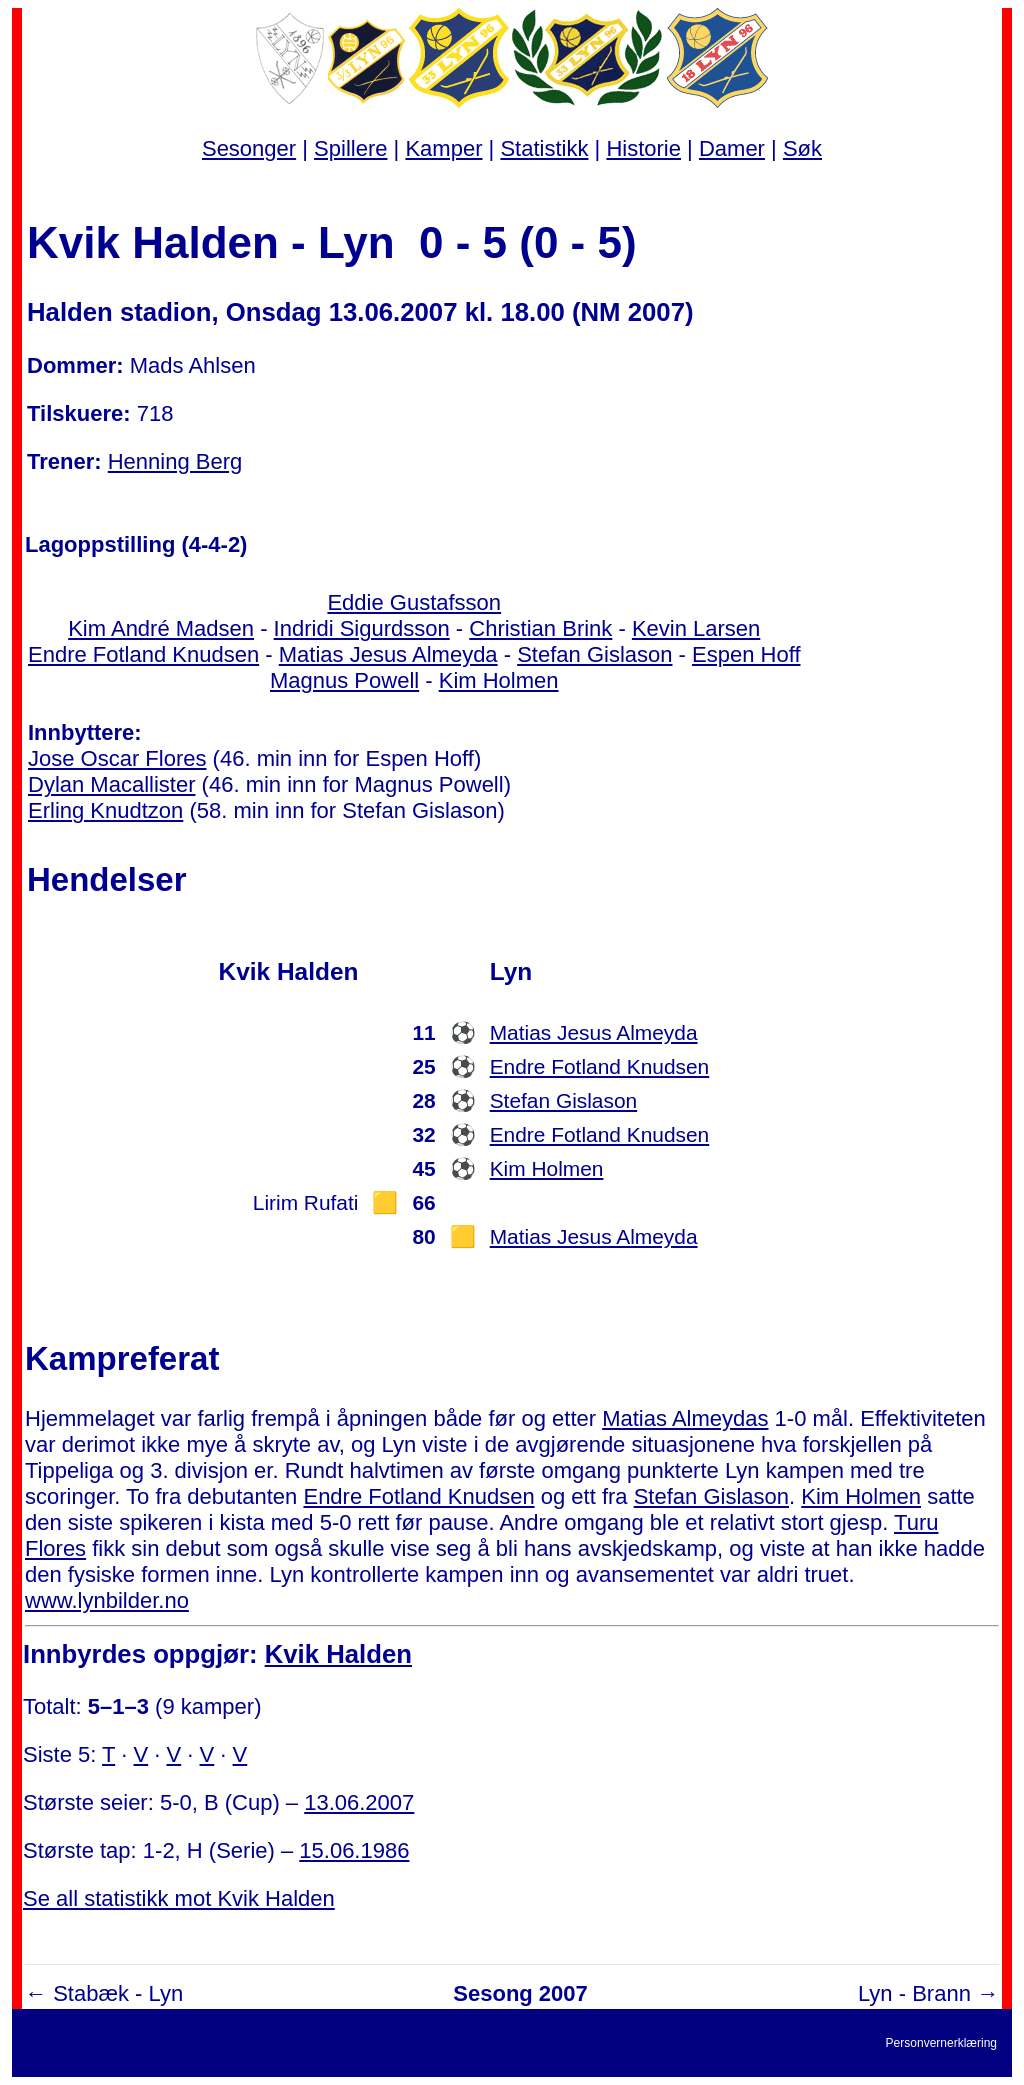 The height and width of the screenshot is (2085, 1024). I want to click on Sesonger, so click(249, 148).